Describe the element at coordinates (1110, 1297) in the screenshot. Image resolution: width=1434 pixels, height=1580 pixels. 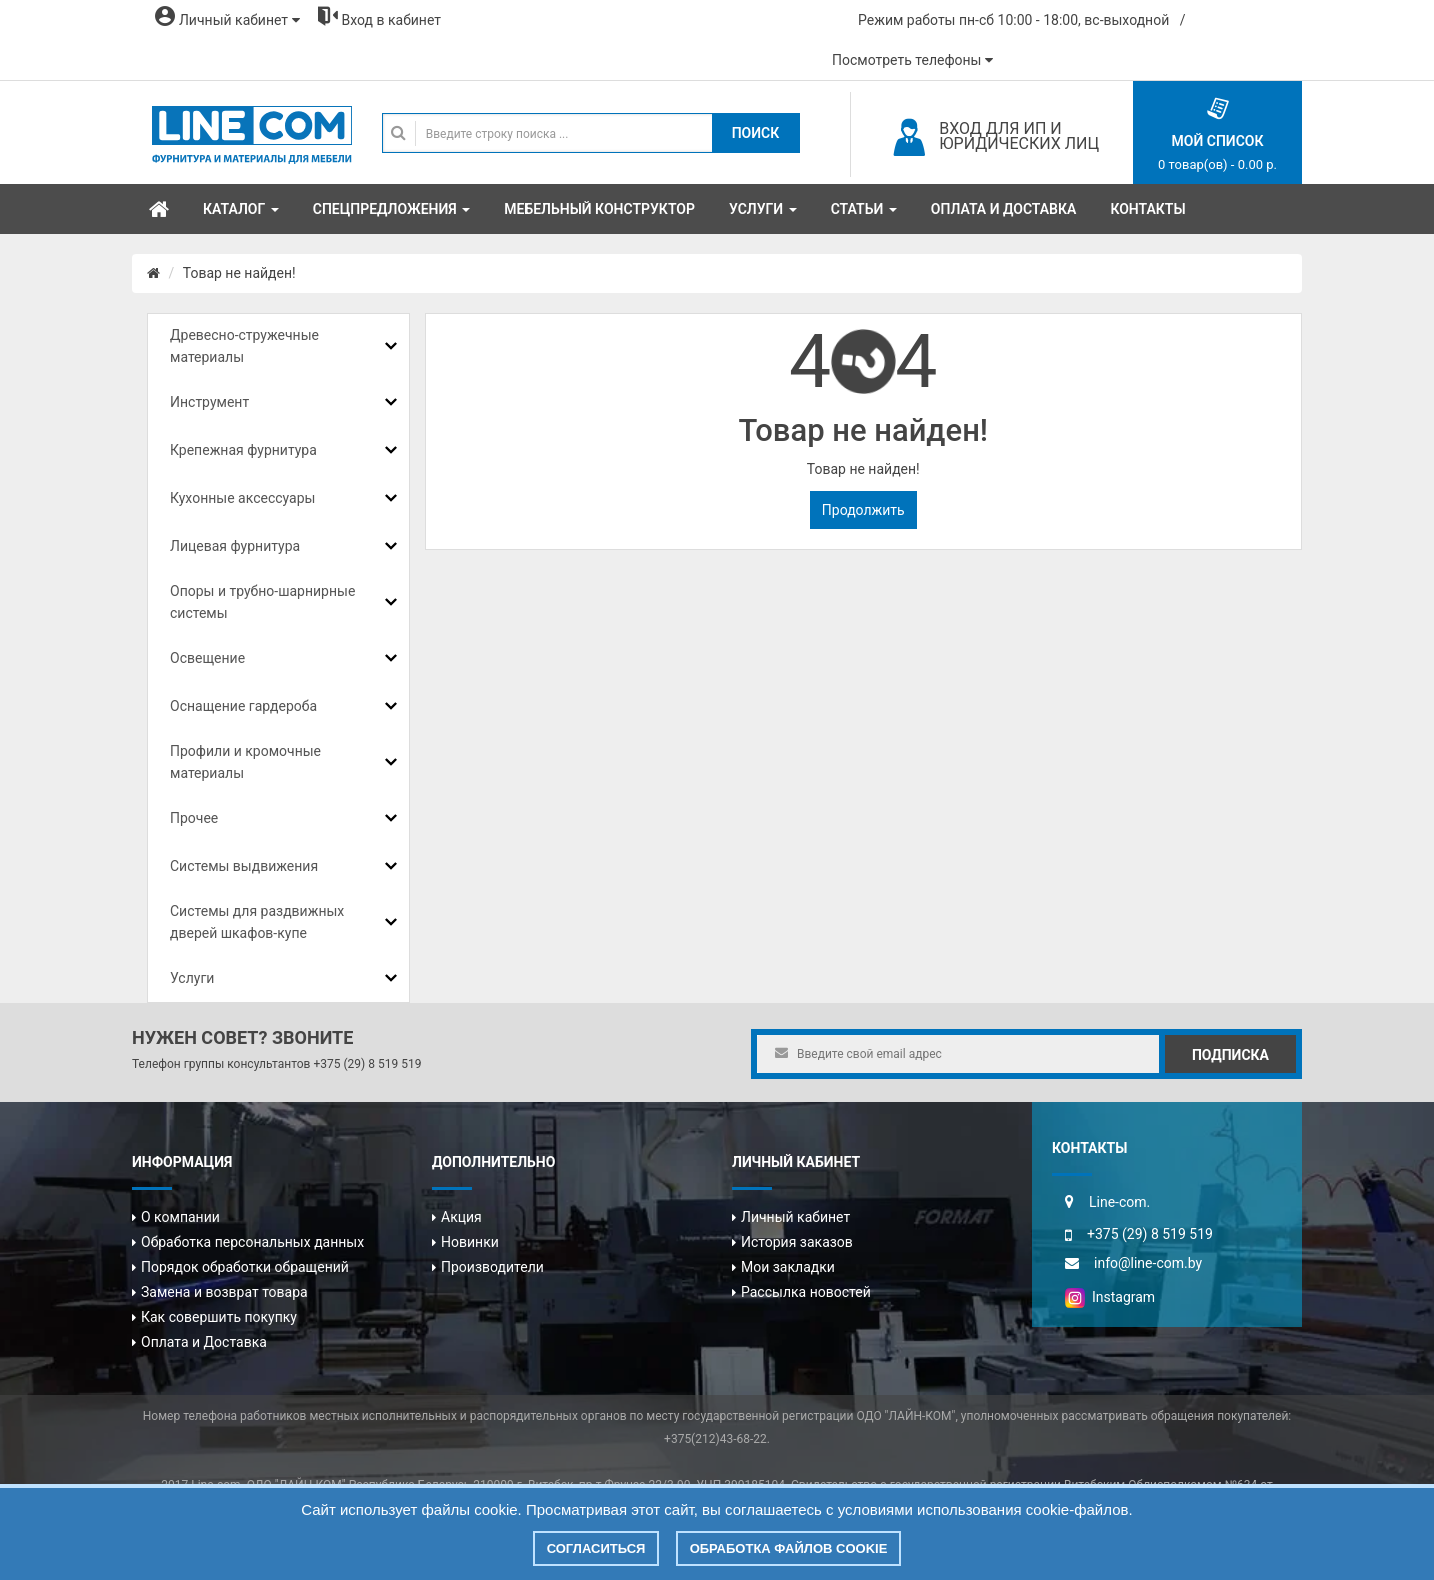
I see `Instagram` at that location.